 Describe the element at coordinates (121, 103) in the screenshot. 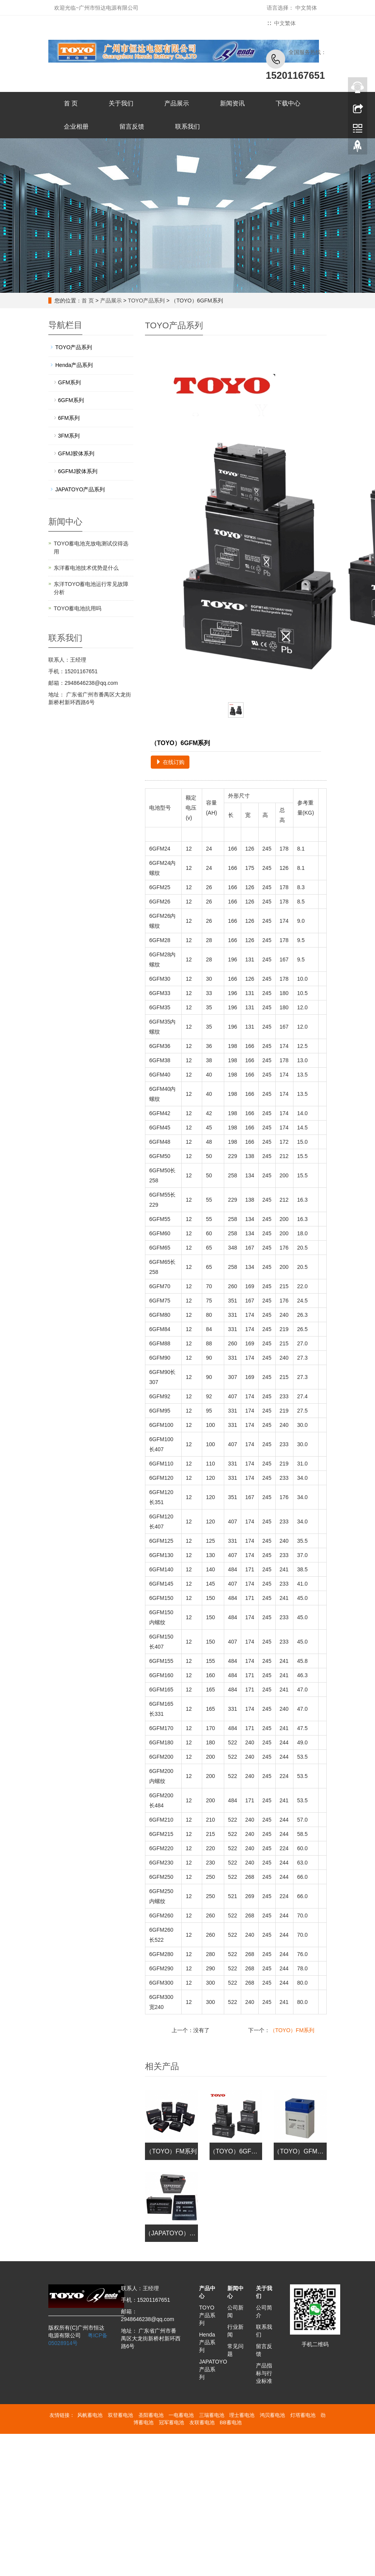

I see `关于我们` at that location.